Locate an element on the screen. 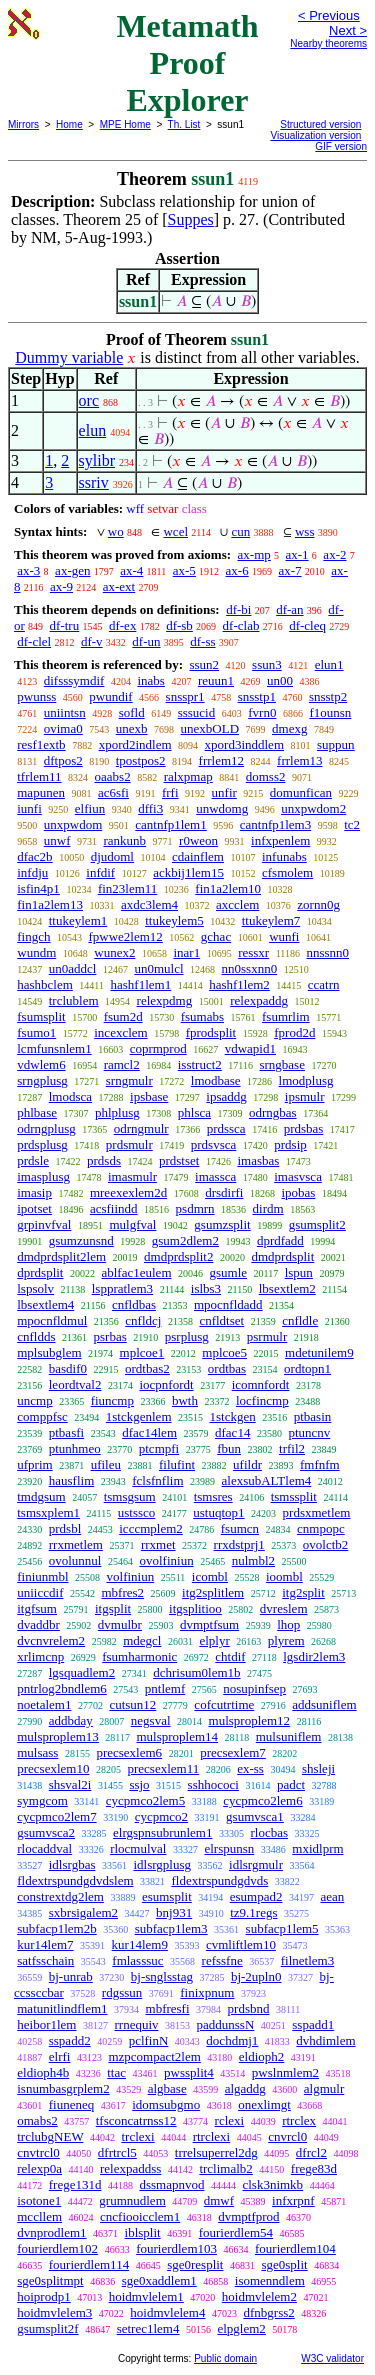 The width and height of the screenshot is (375, 2375). 1stckgenlem is located at coordinates (139, 1416).